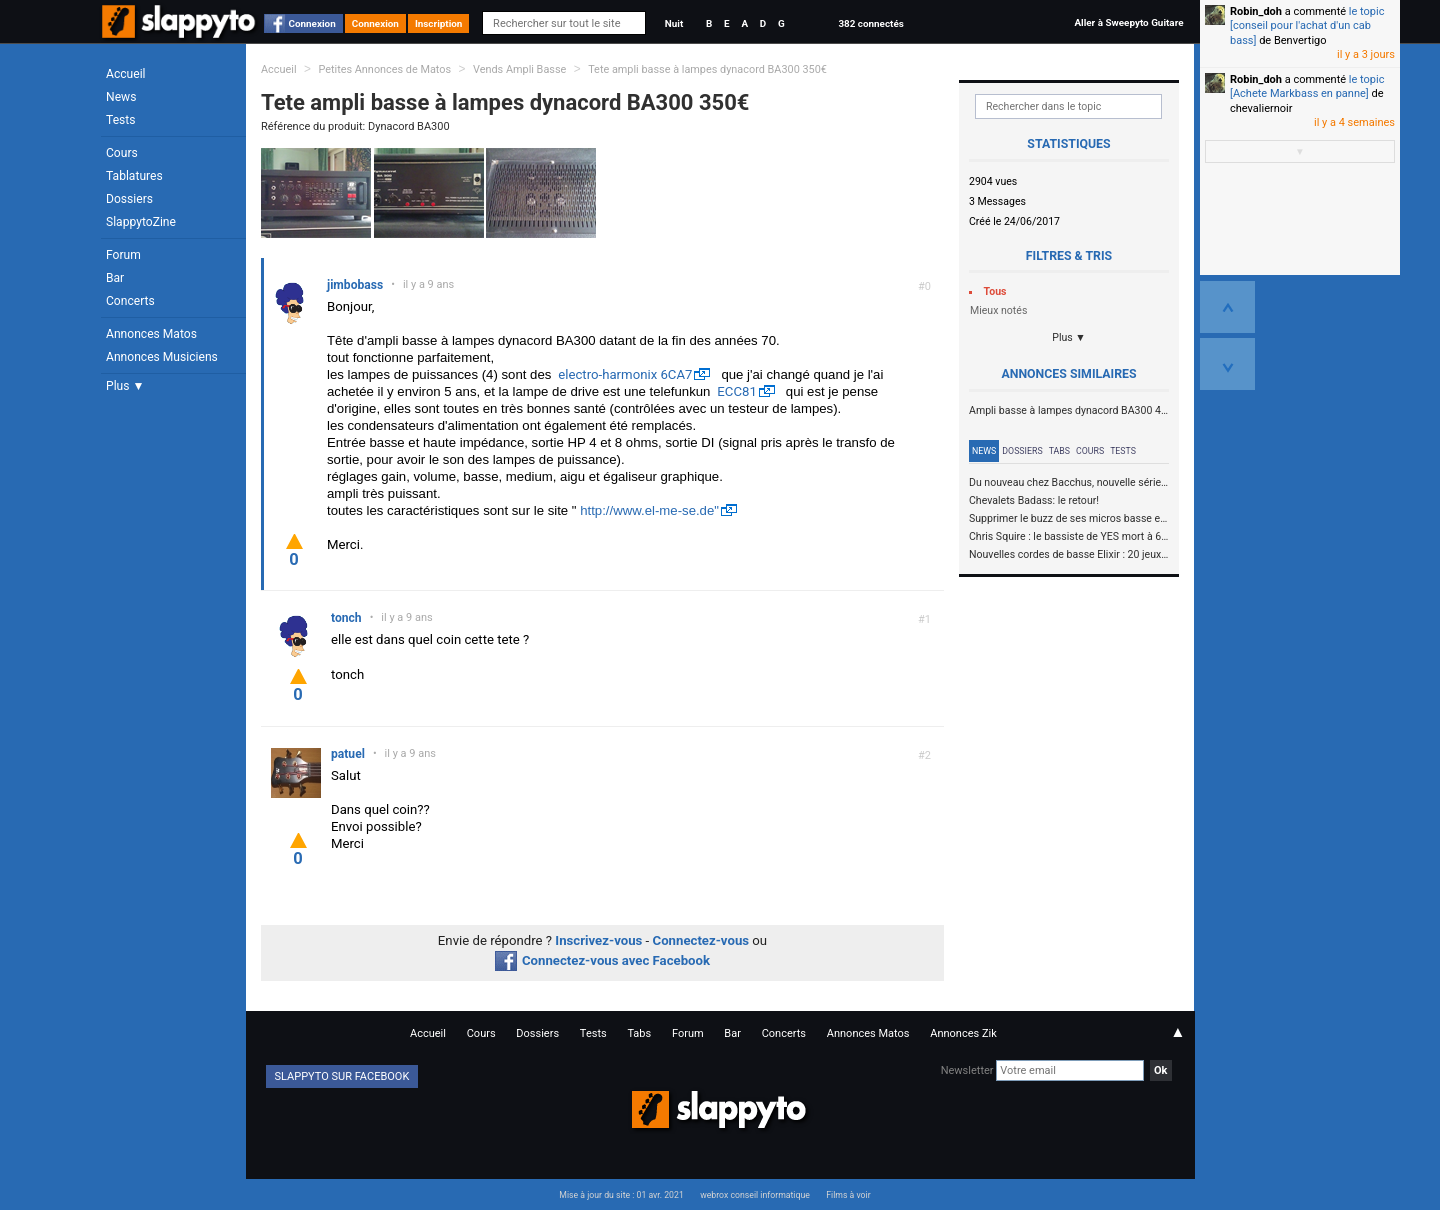  Describe the element at coordinates (126, 74) in the screenshot. I see `Accueil` at that location.